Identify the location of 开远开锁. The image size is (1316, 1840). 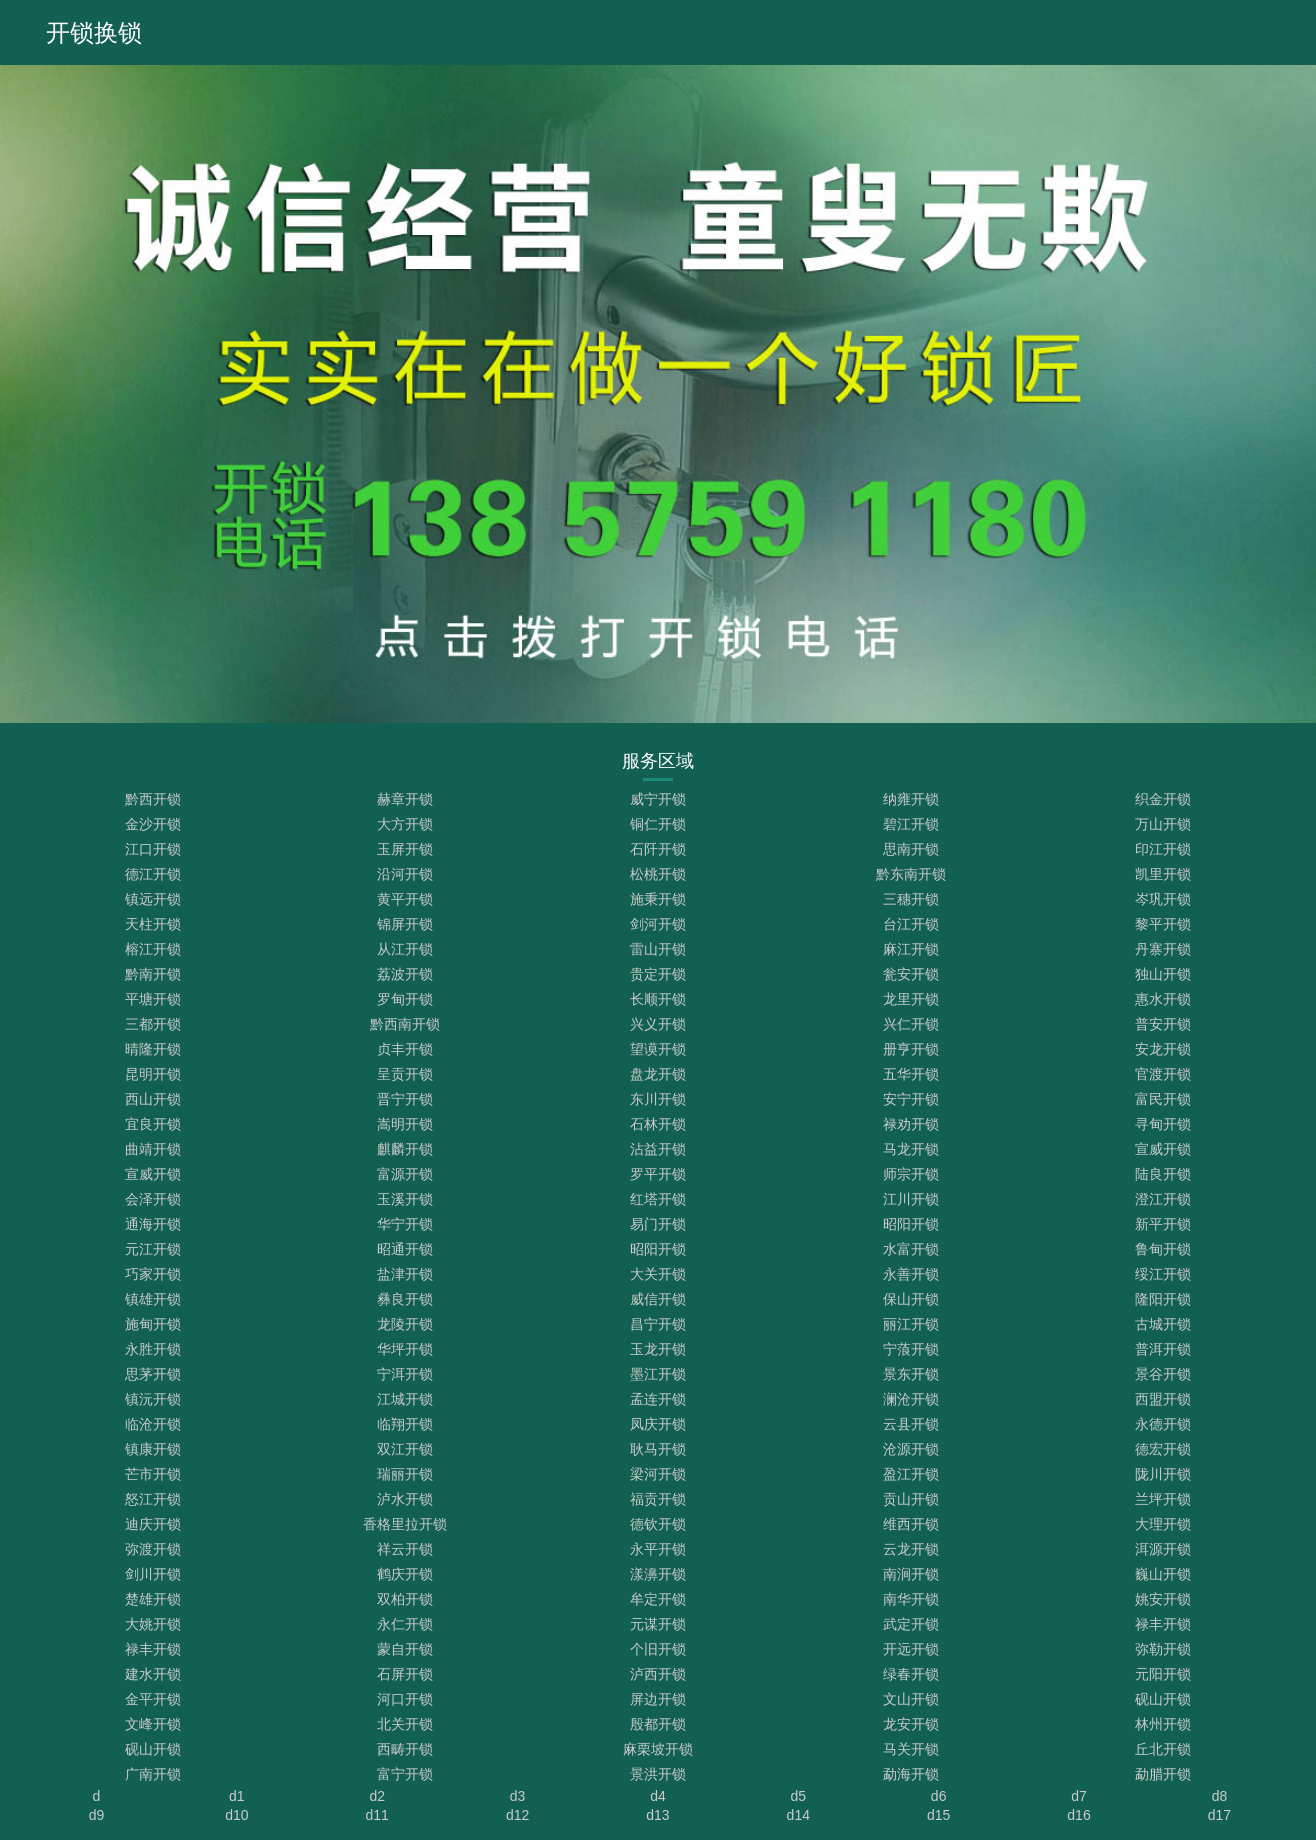
(911, 1649).